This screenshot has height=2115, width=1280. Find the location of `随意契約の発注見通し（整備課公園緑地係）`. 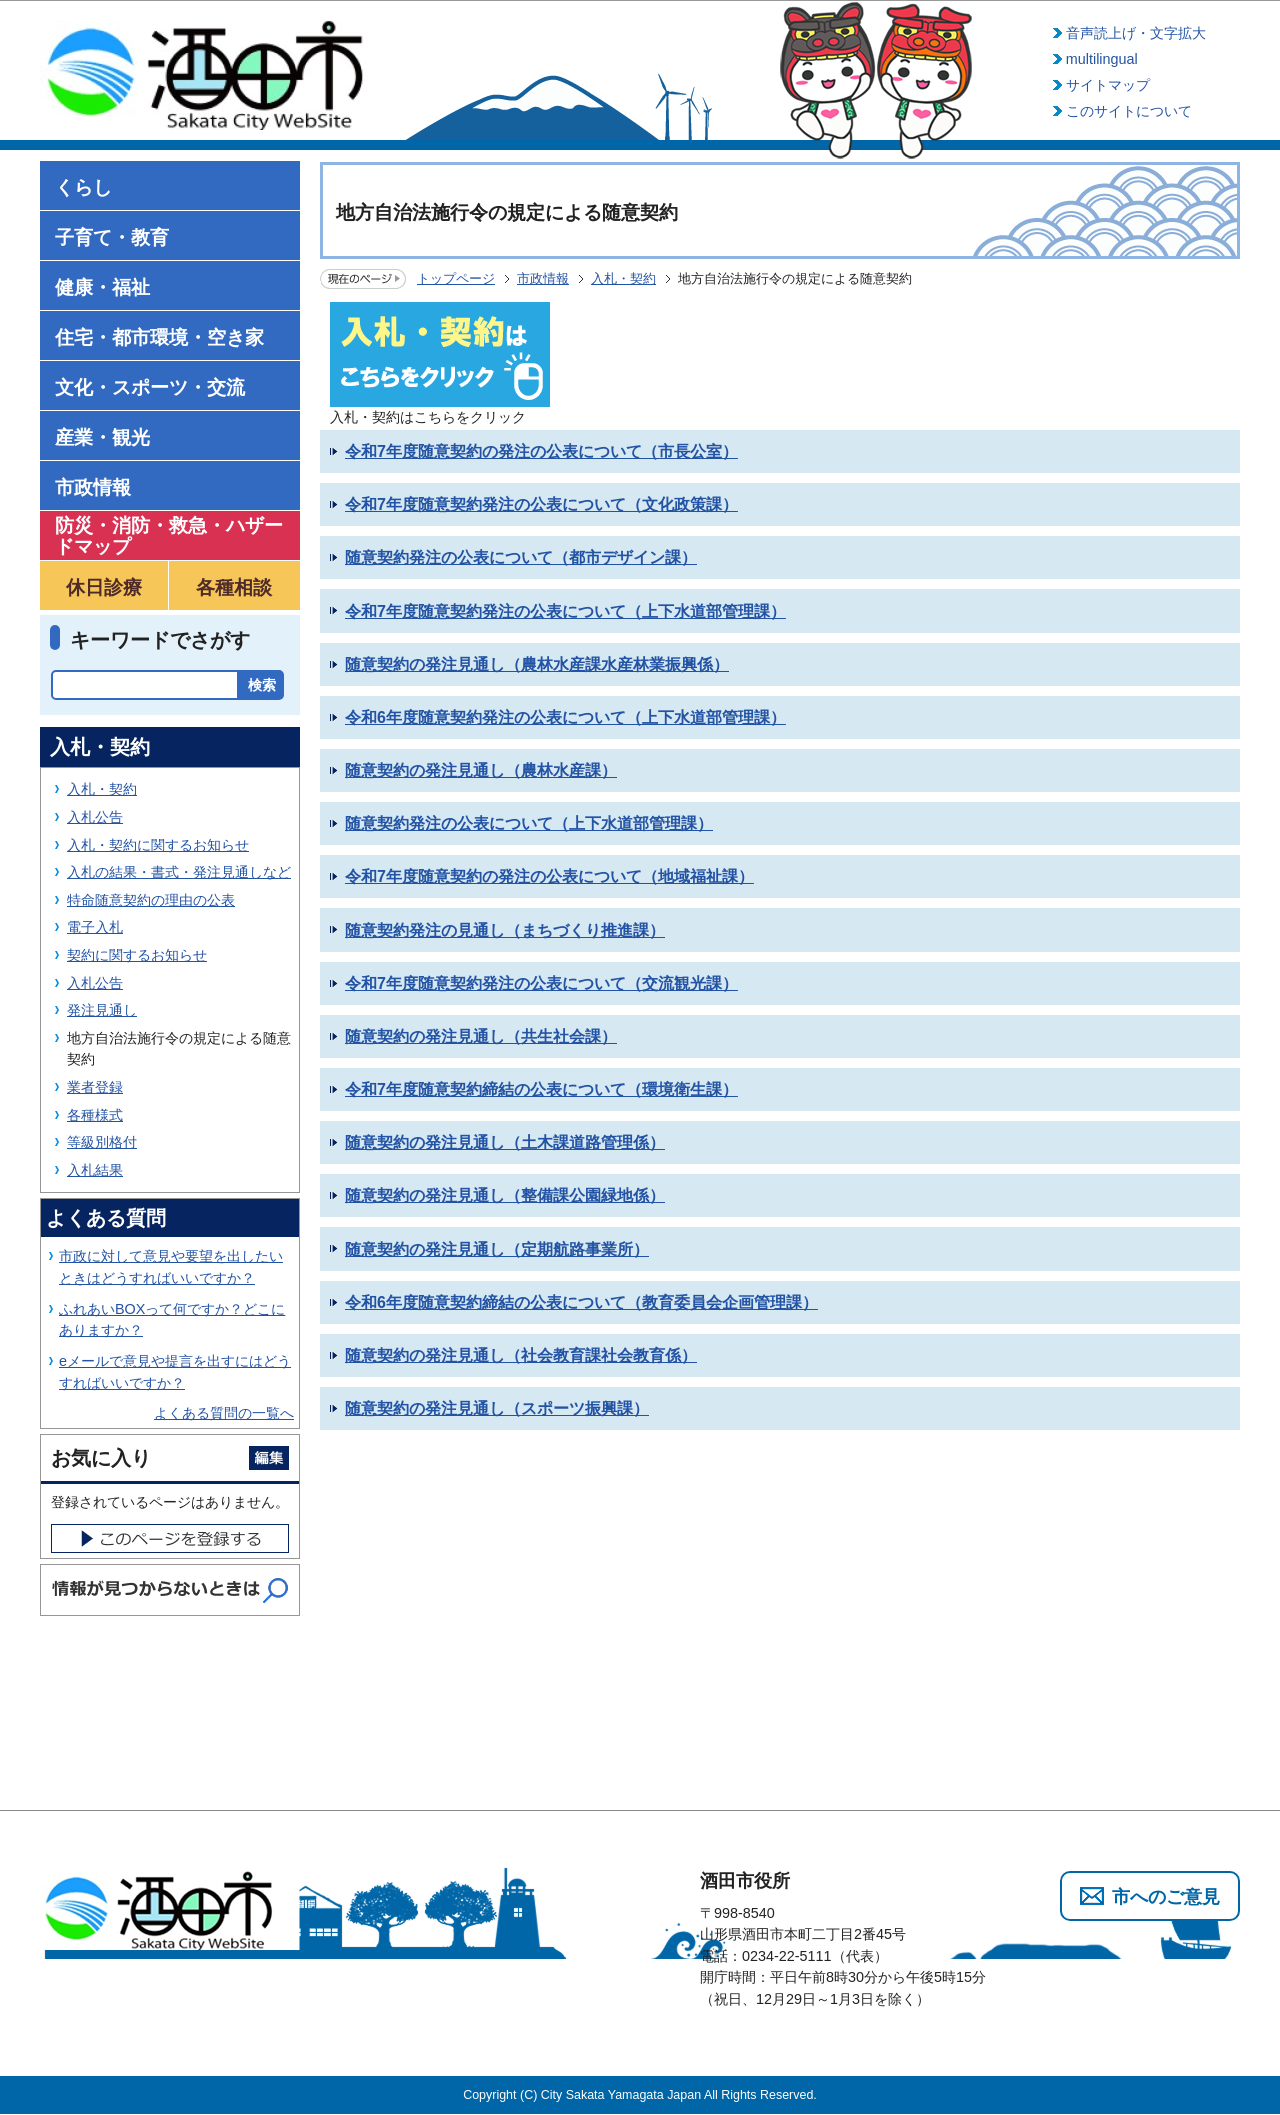

随意契約の発注見通し（整備課公園緑地係） is located at coordinates (505, 1195).